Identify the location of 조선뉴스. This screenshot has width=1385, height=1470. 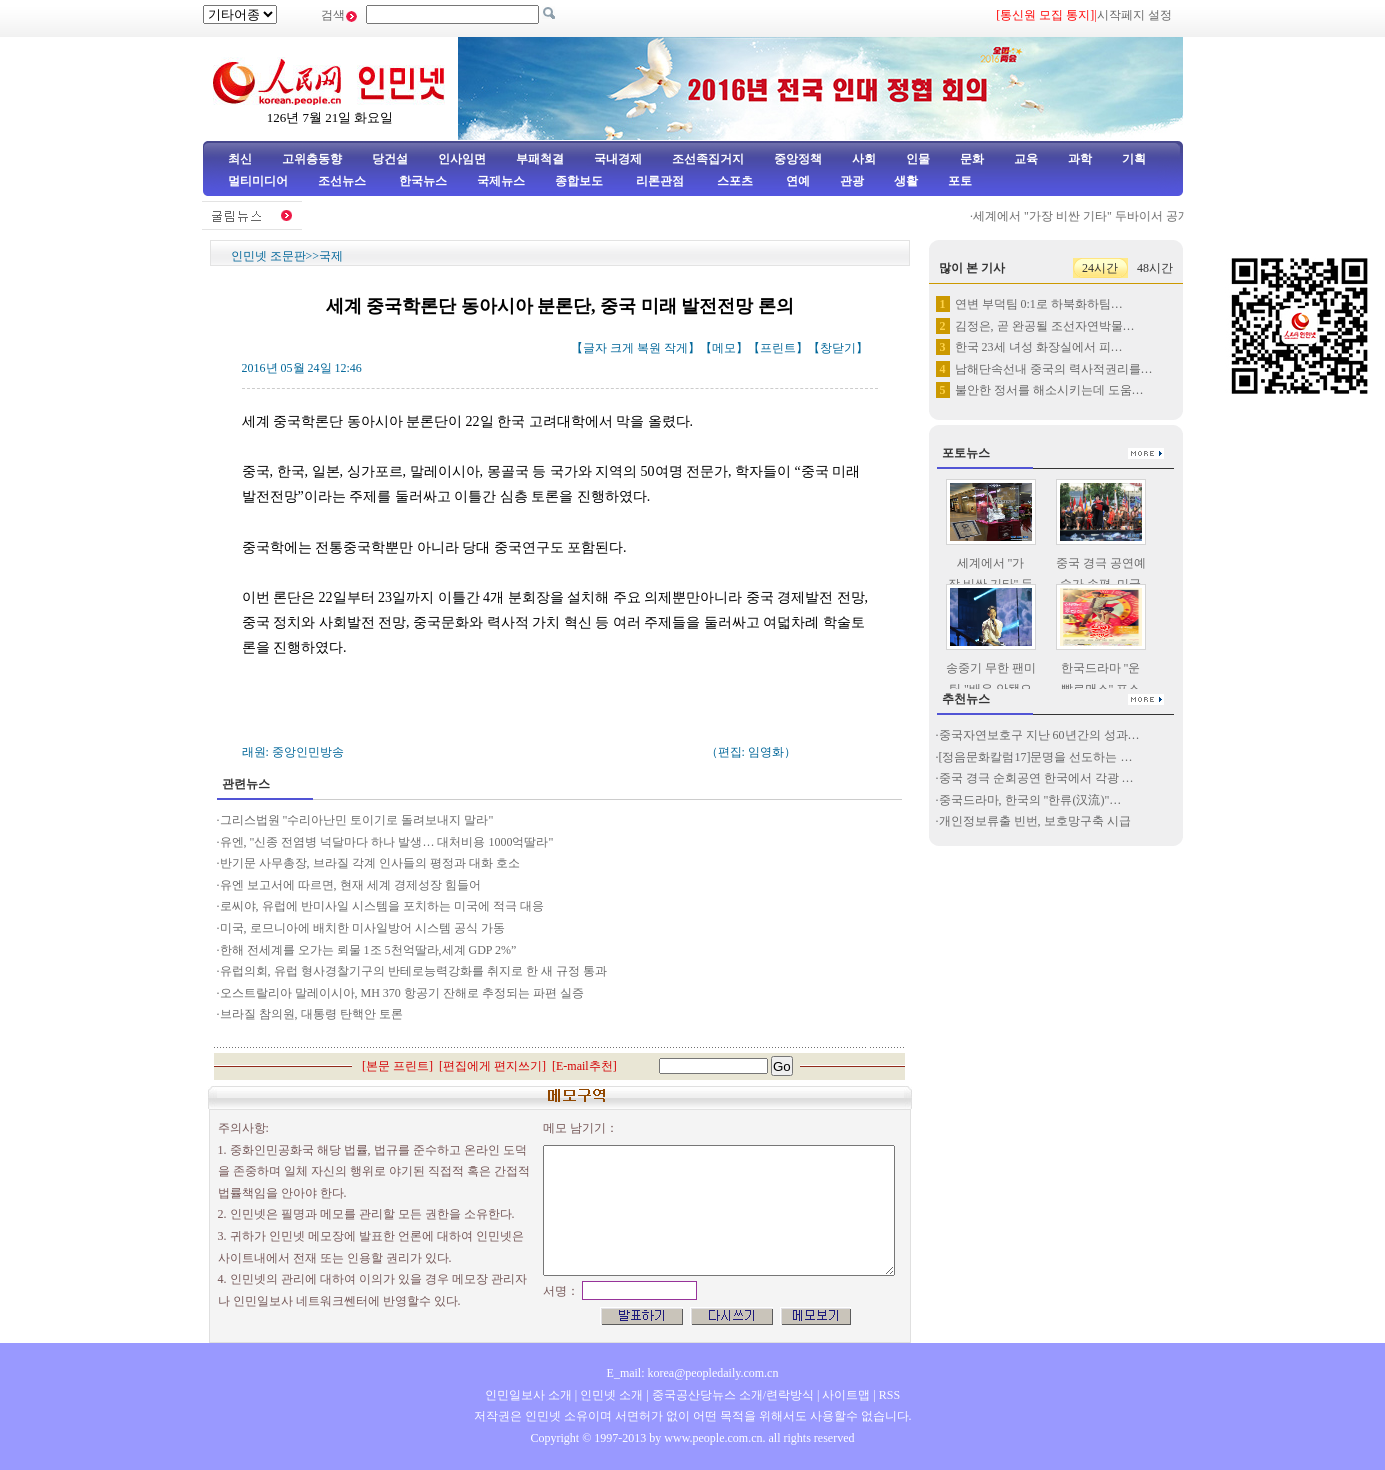
(343, 181).